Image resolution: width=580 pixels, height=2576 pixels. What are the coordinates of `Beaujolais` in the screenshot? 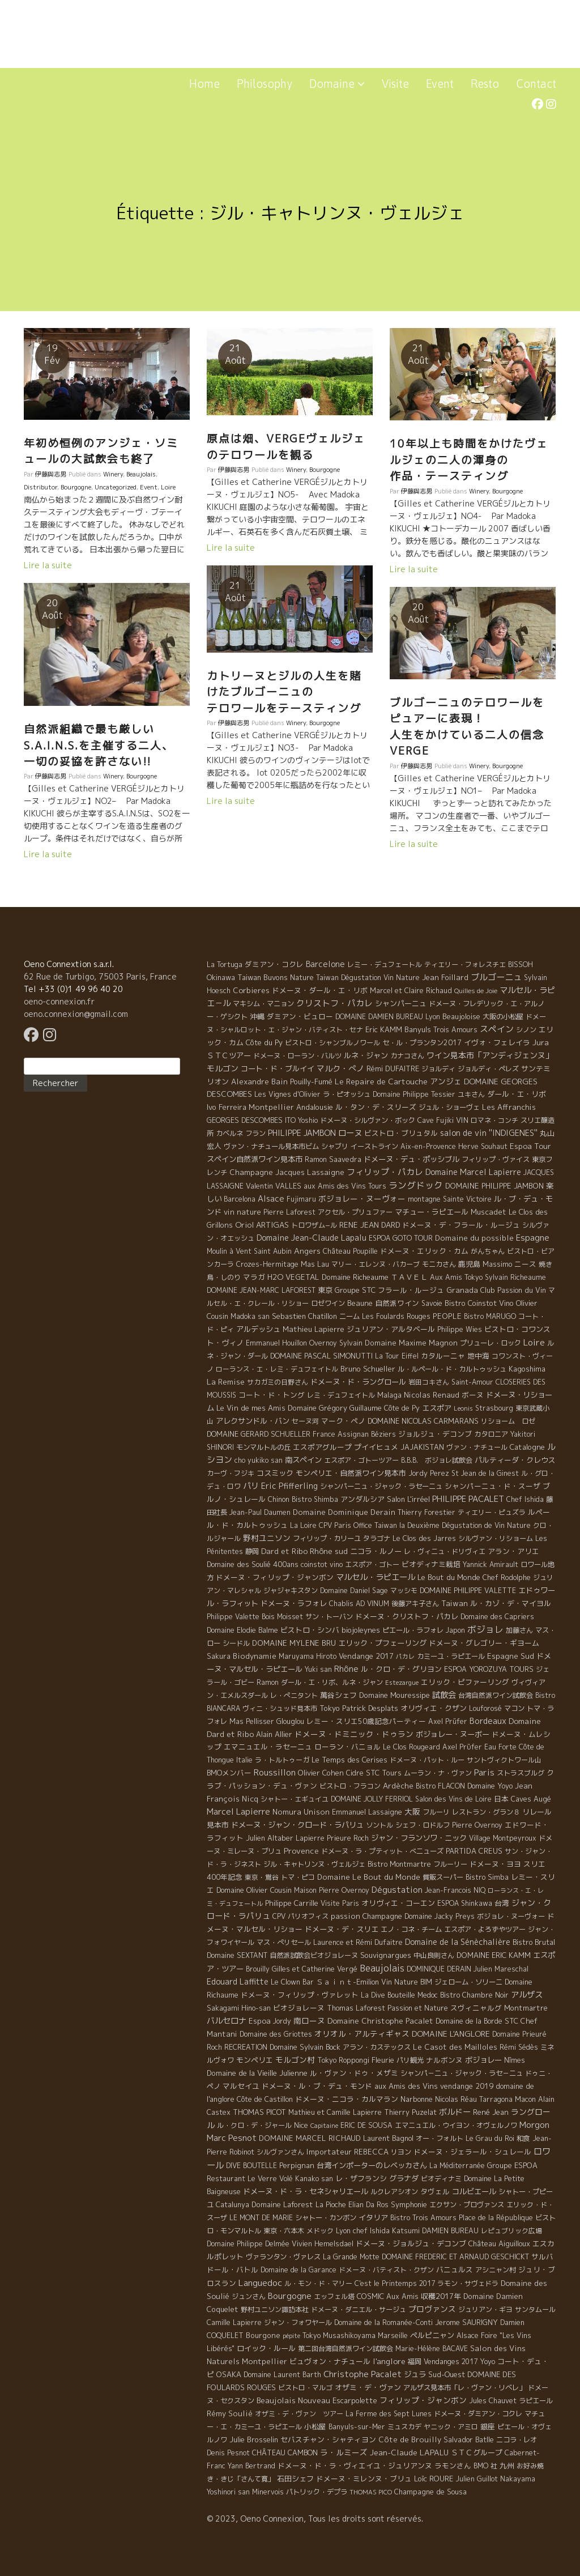 It's located at (141, 474).